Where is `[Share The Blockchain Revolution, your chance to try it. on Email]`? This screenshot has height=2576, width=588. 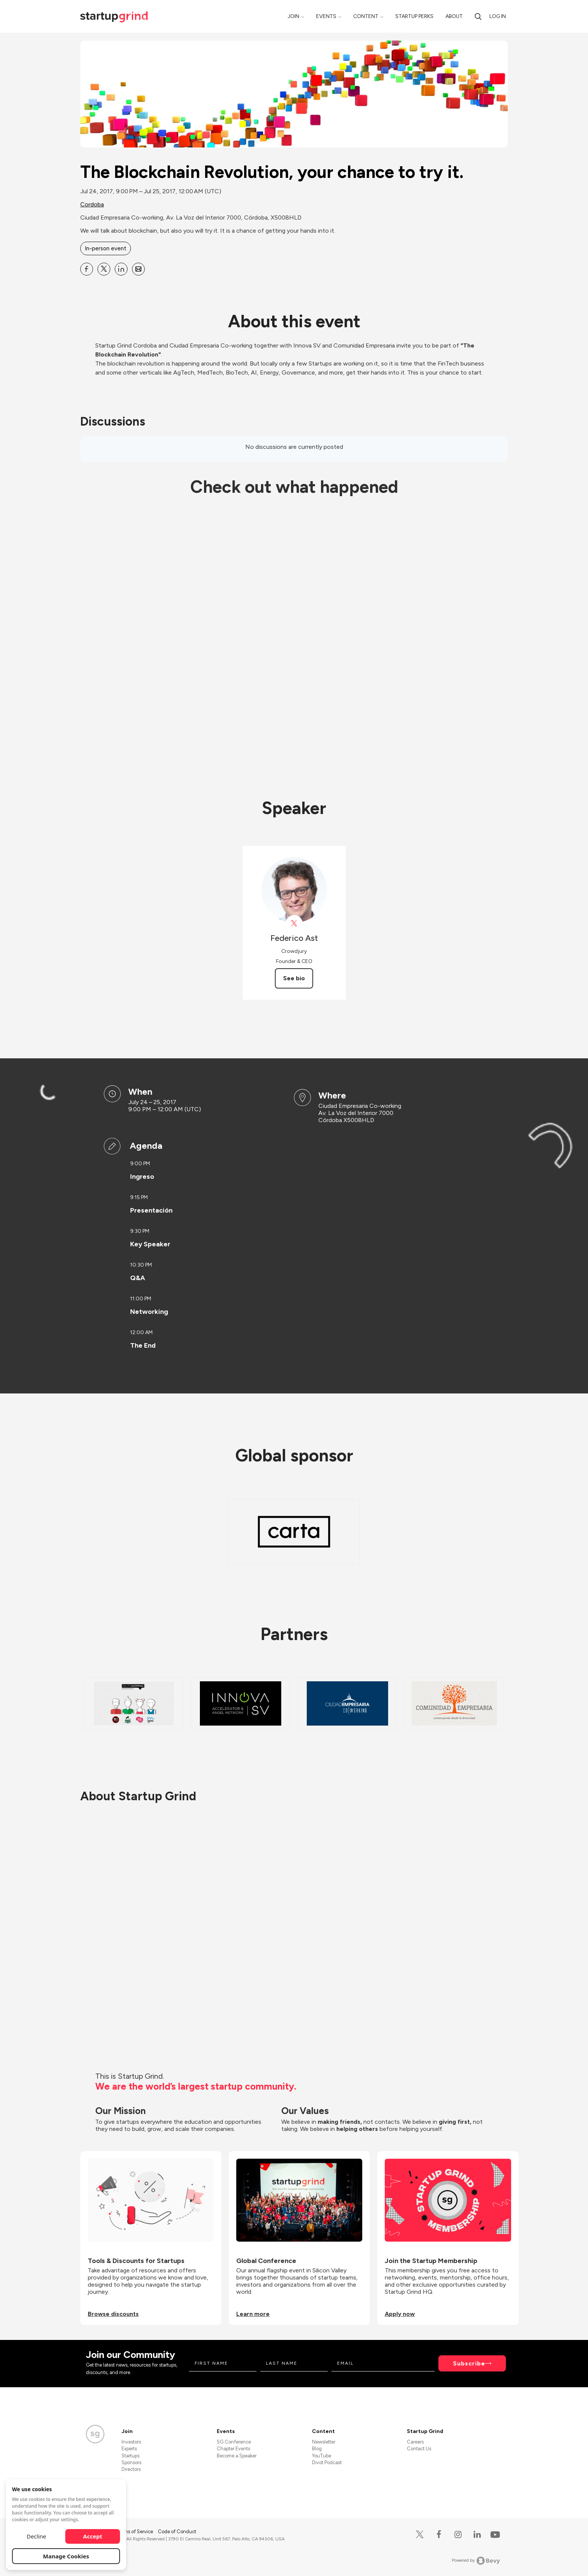 [Share The Blockchain Revolution, your chance to try it. on Email] is located at coordinates (138, 269).